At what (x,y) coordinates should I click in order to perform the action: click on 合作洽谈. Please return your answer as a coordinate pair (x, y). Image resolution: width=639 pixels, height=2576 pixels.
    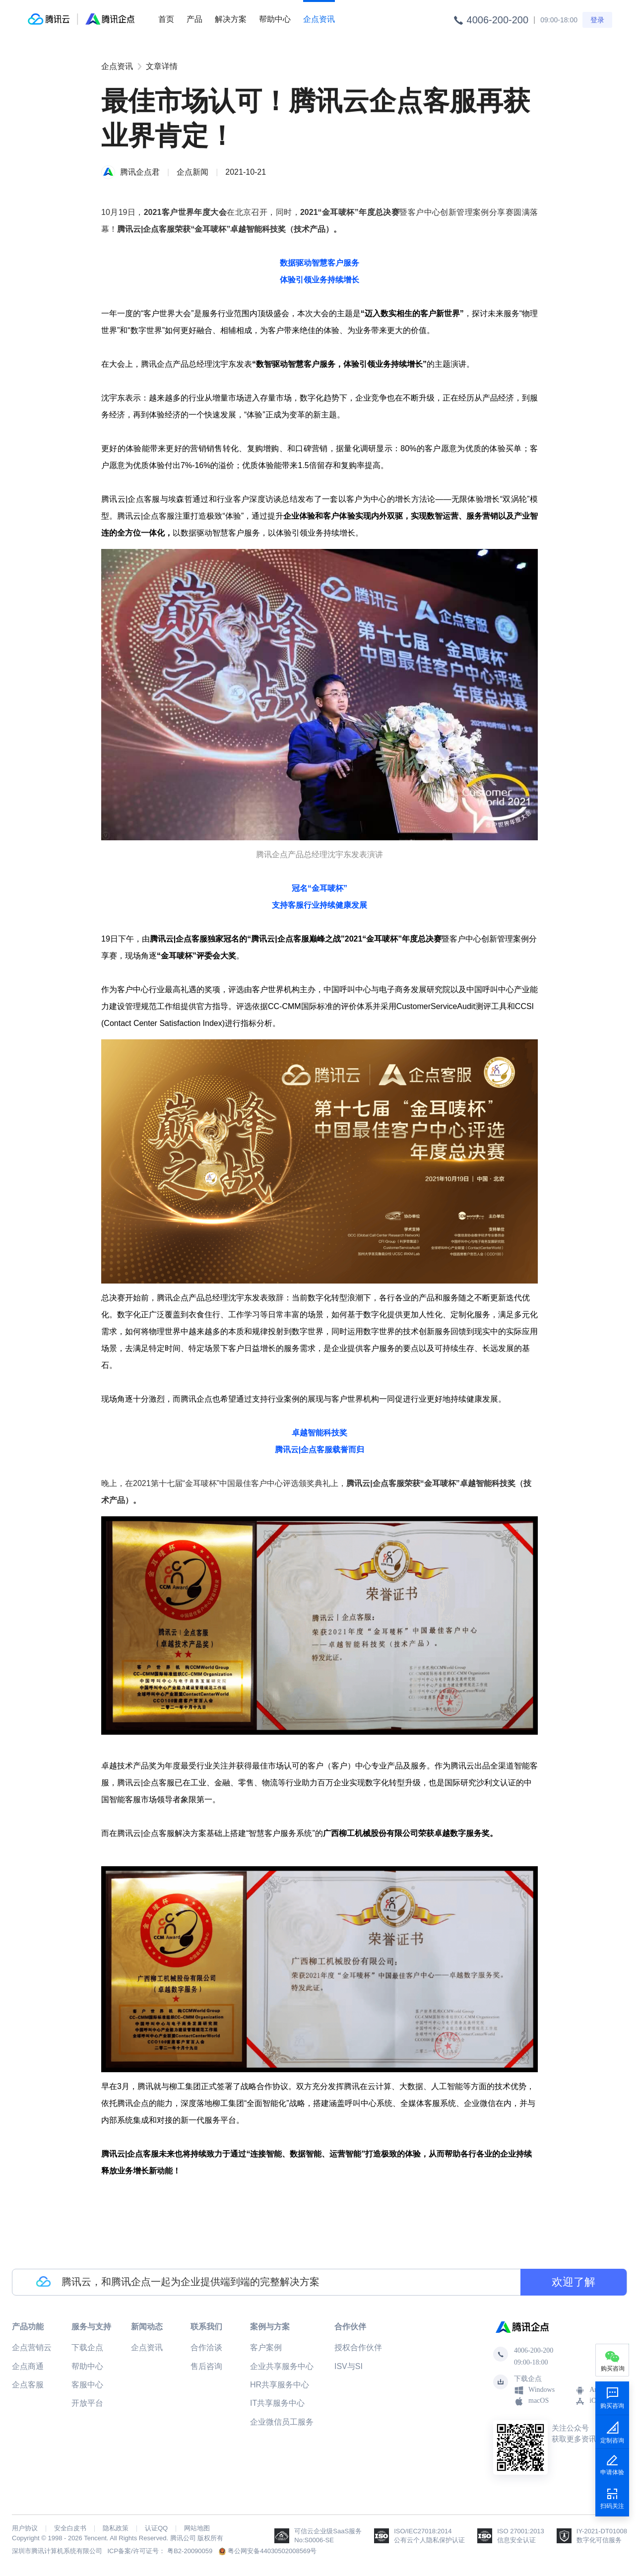
    Looking at the image, I should click on (206, 2347).